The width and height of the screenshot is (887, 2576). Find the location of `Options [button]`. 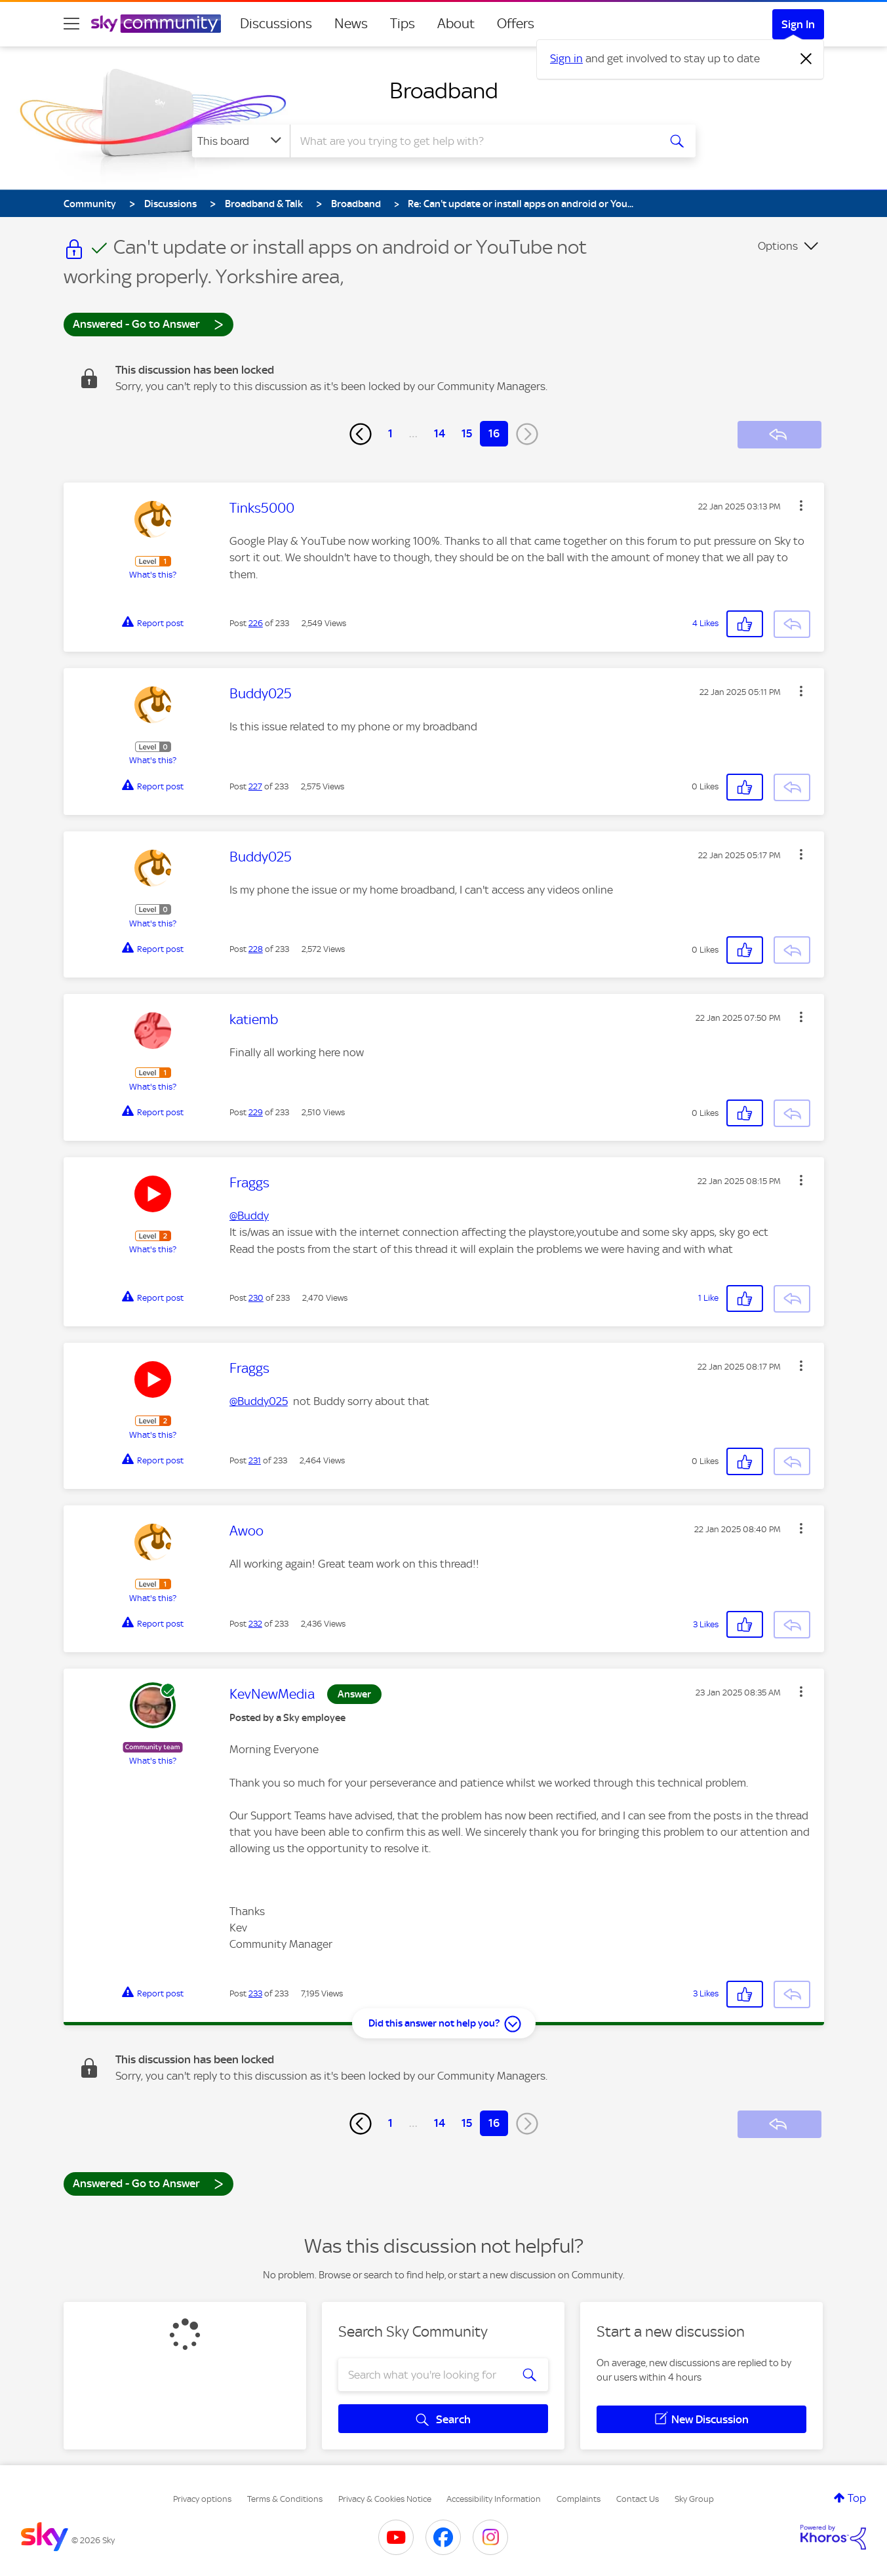

Options [button] is located at coordinates (778, 245).